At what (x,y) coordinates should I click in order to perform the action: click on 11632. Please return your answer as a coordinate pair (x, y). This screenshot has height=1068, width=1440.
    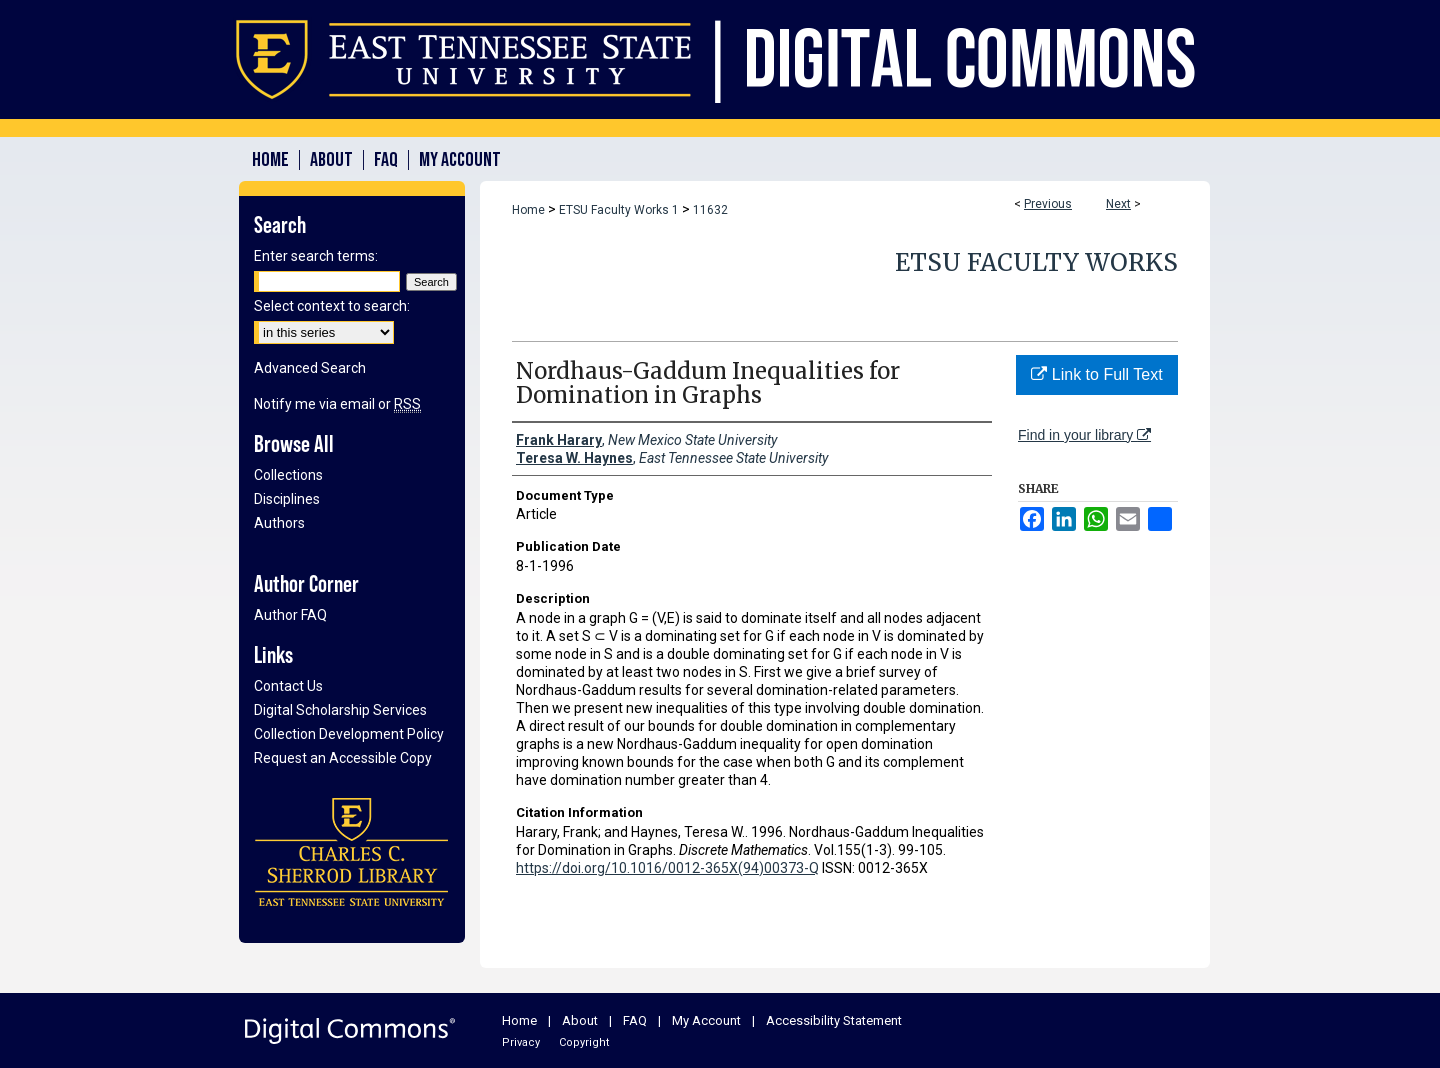
    Looking at the image, I should click on (710, 210).